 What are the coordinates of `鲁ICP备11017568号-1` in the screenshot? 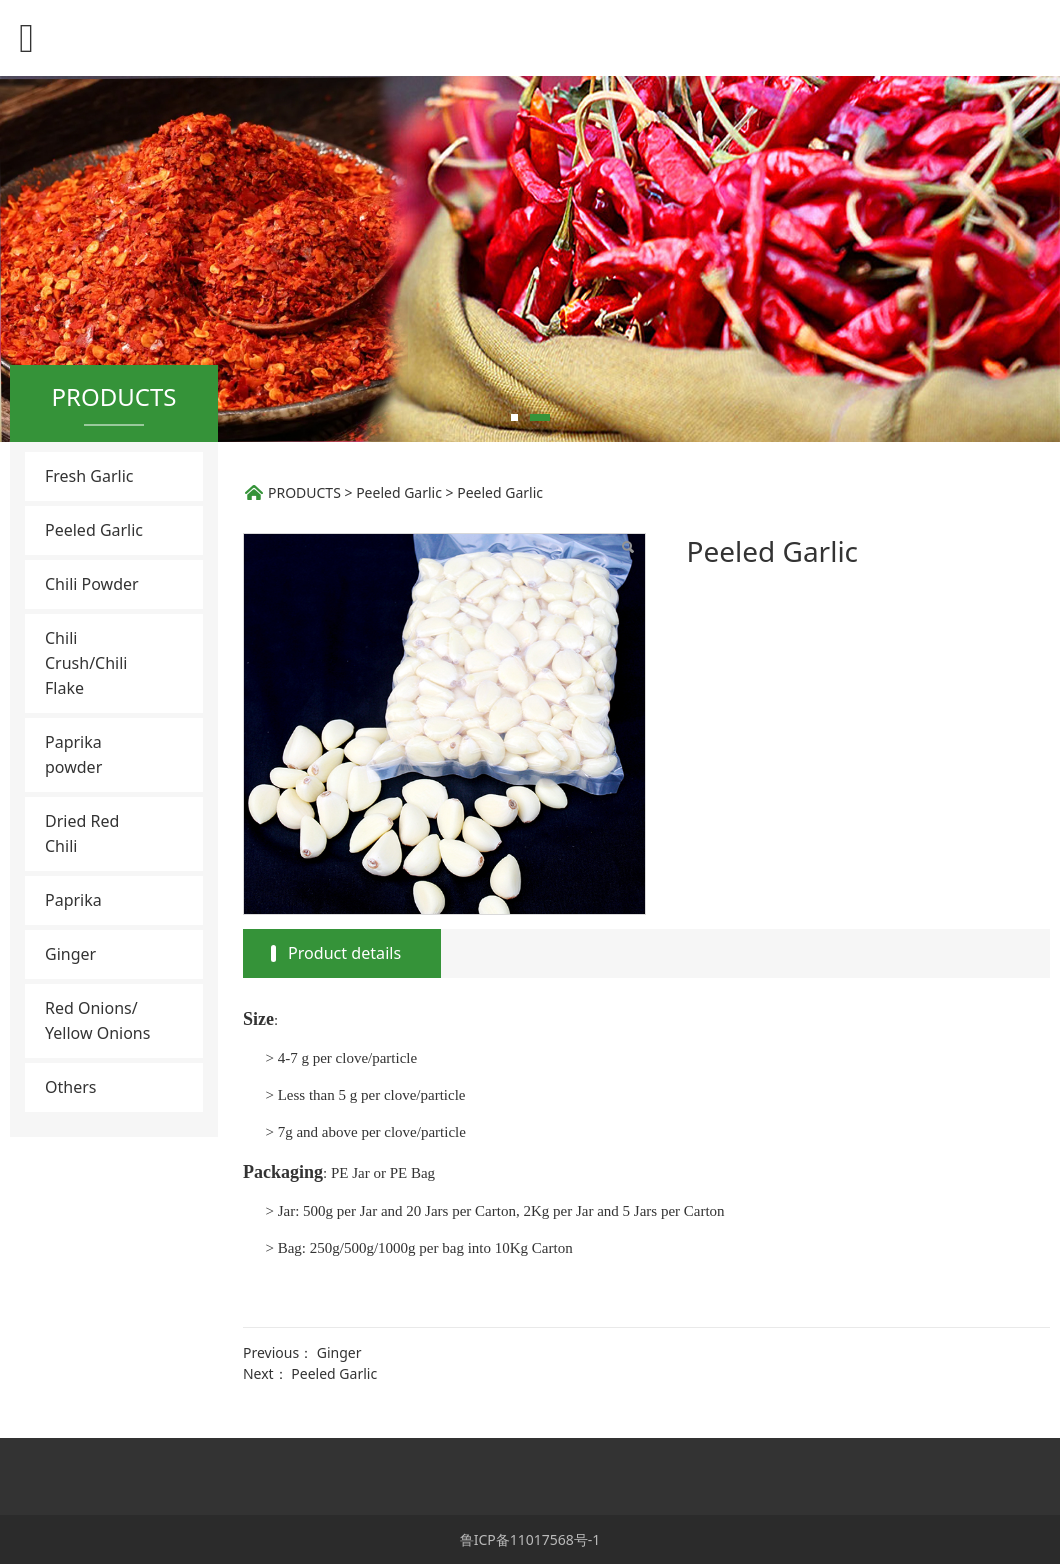 It's located at (530, 1539).